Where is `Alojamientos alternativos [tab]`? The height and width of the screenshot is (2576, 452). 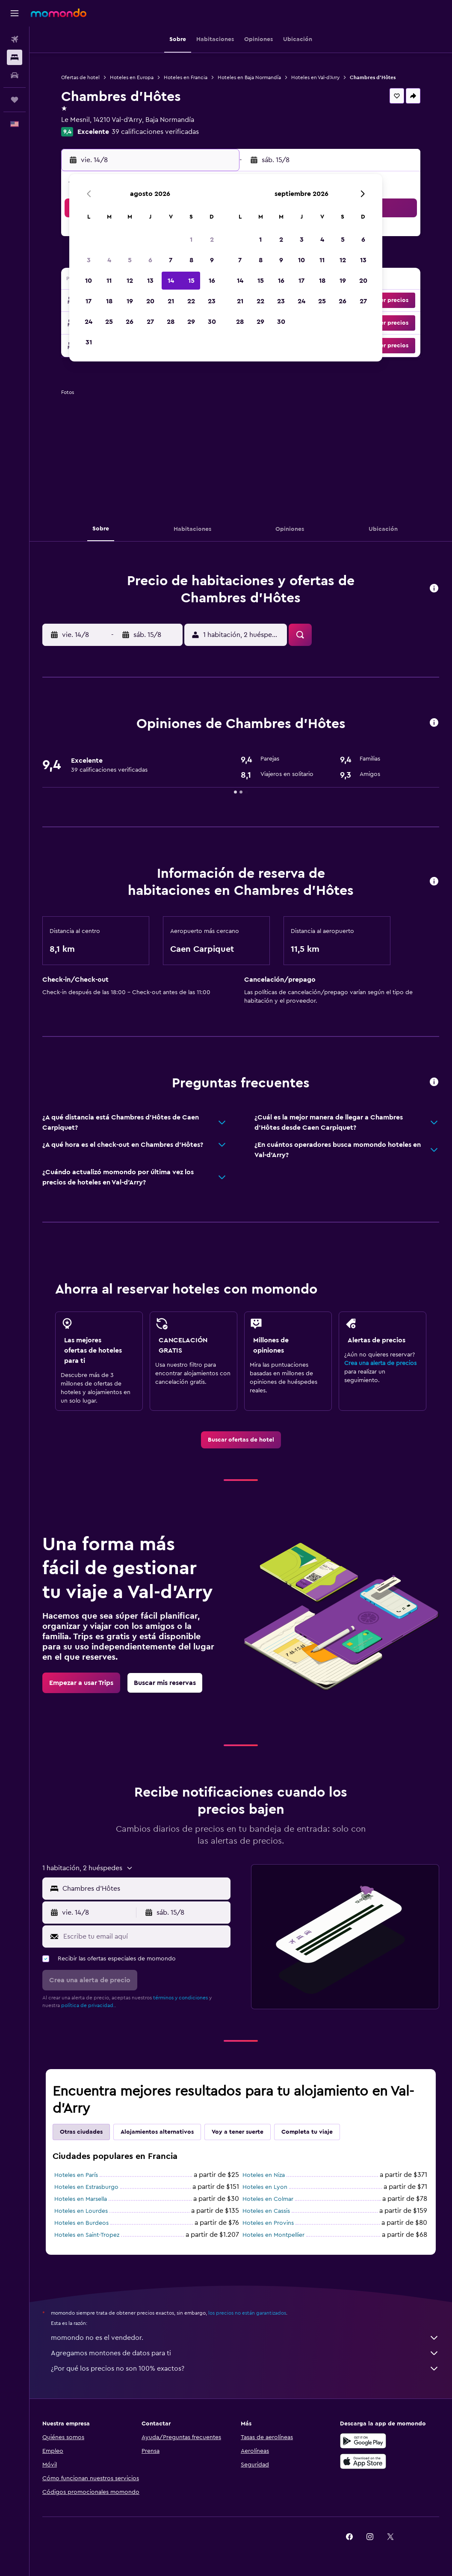 Alojamientos alternativos [tab] is located at coordinates (157, 2132).